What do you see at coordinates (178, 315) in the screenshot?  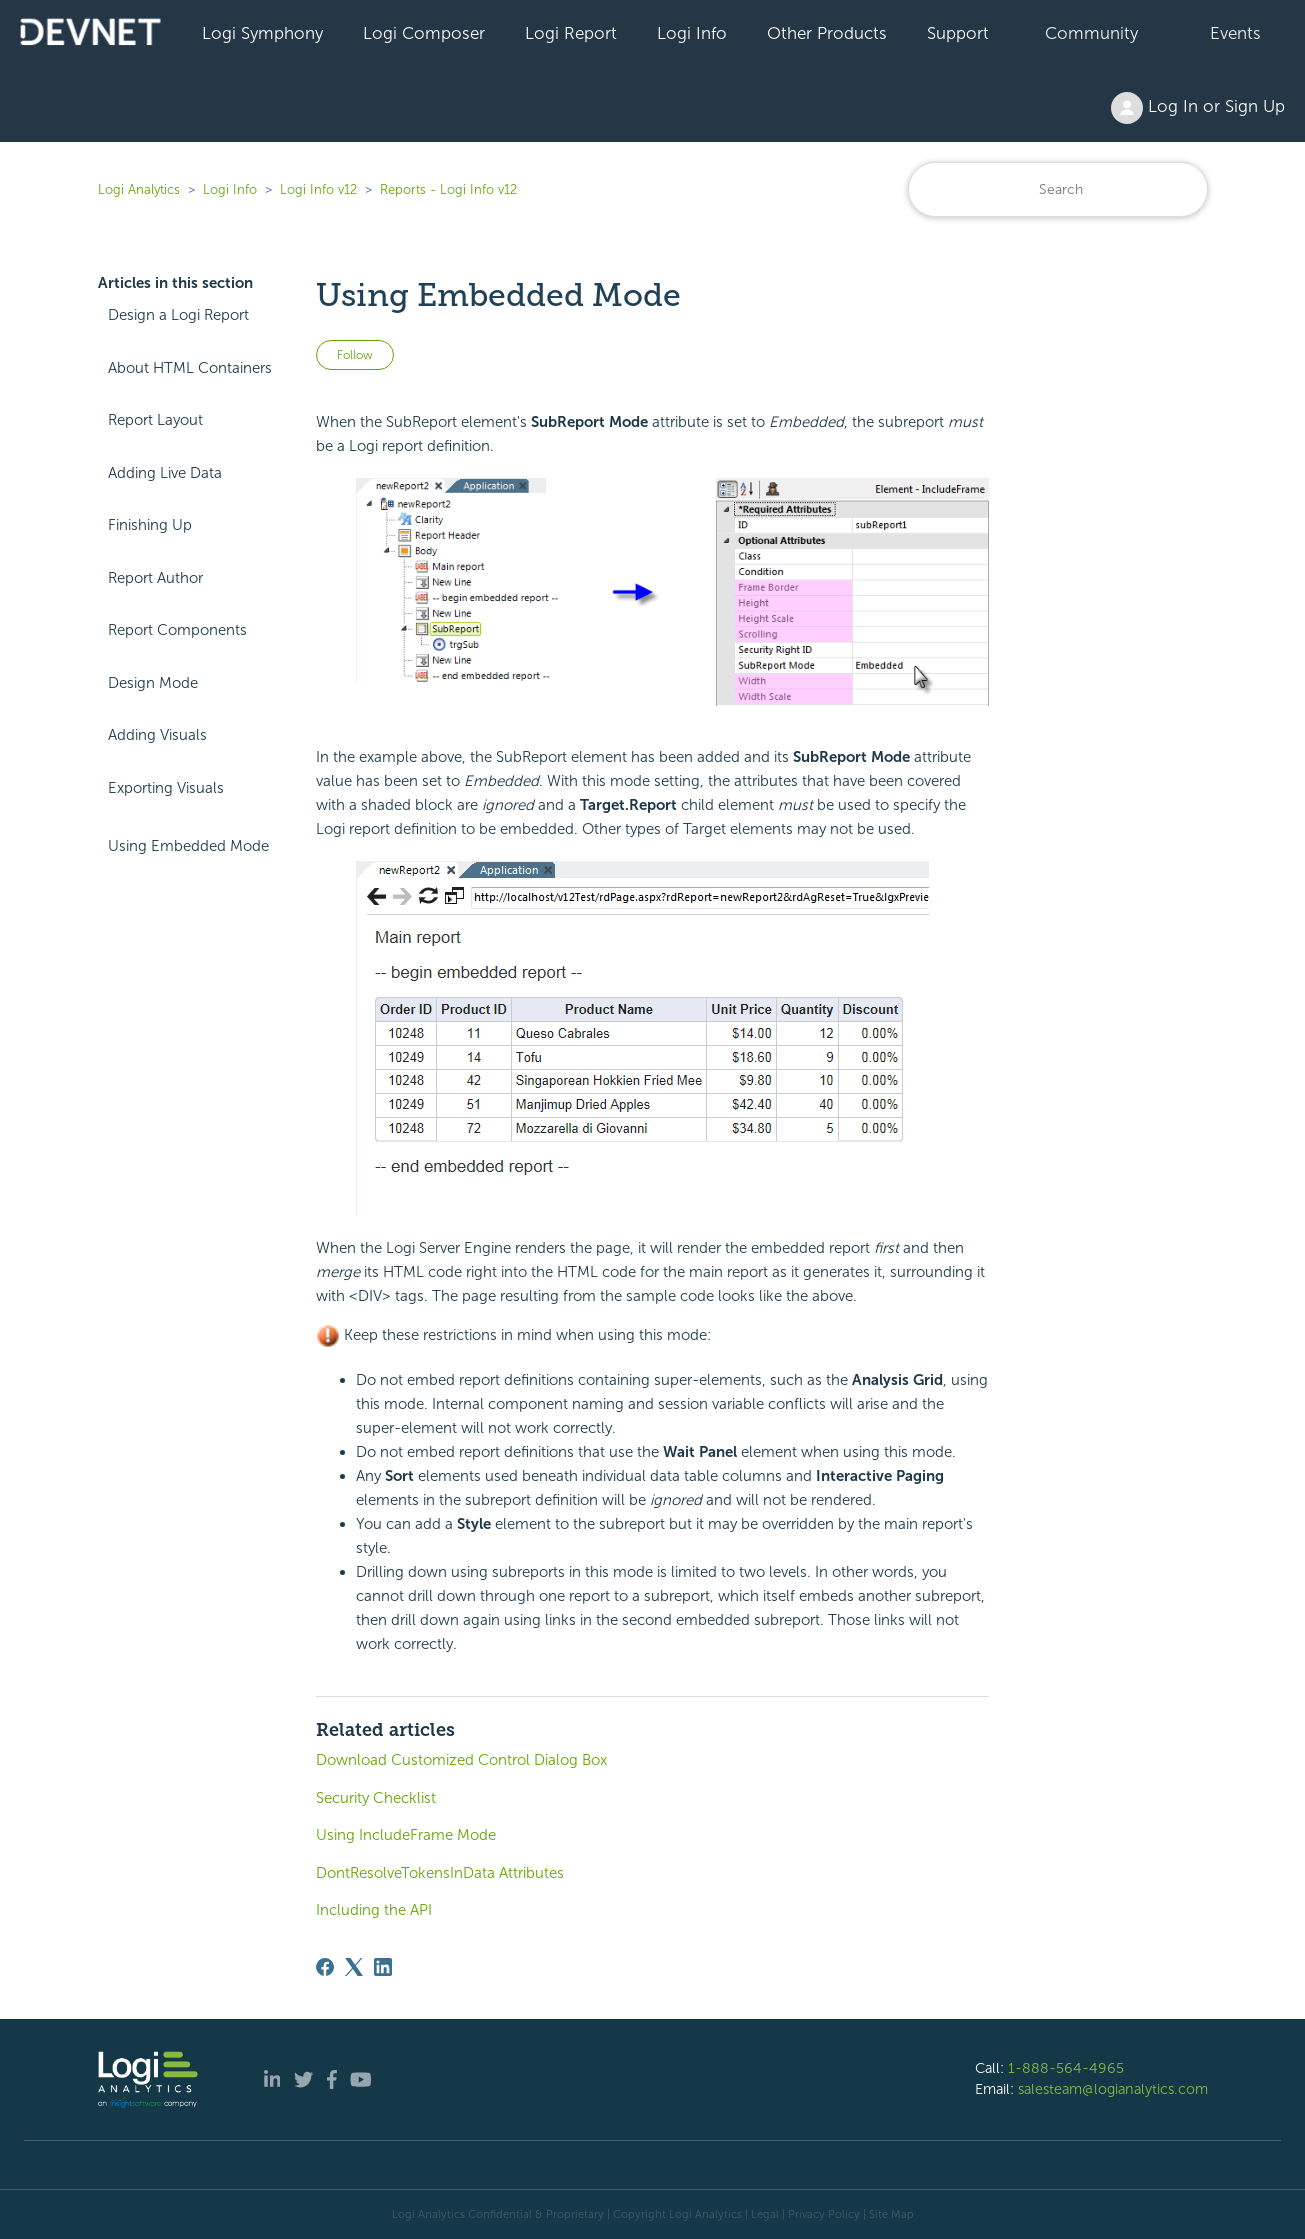 I see `Design a Logi Report` at bounding box center [178, 315].